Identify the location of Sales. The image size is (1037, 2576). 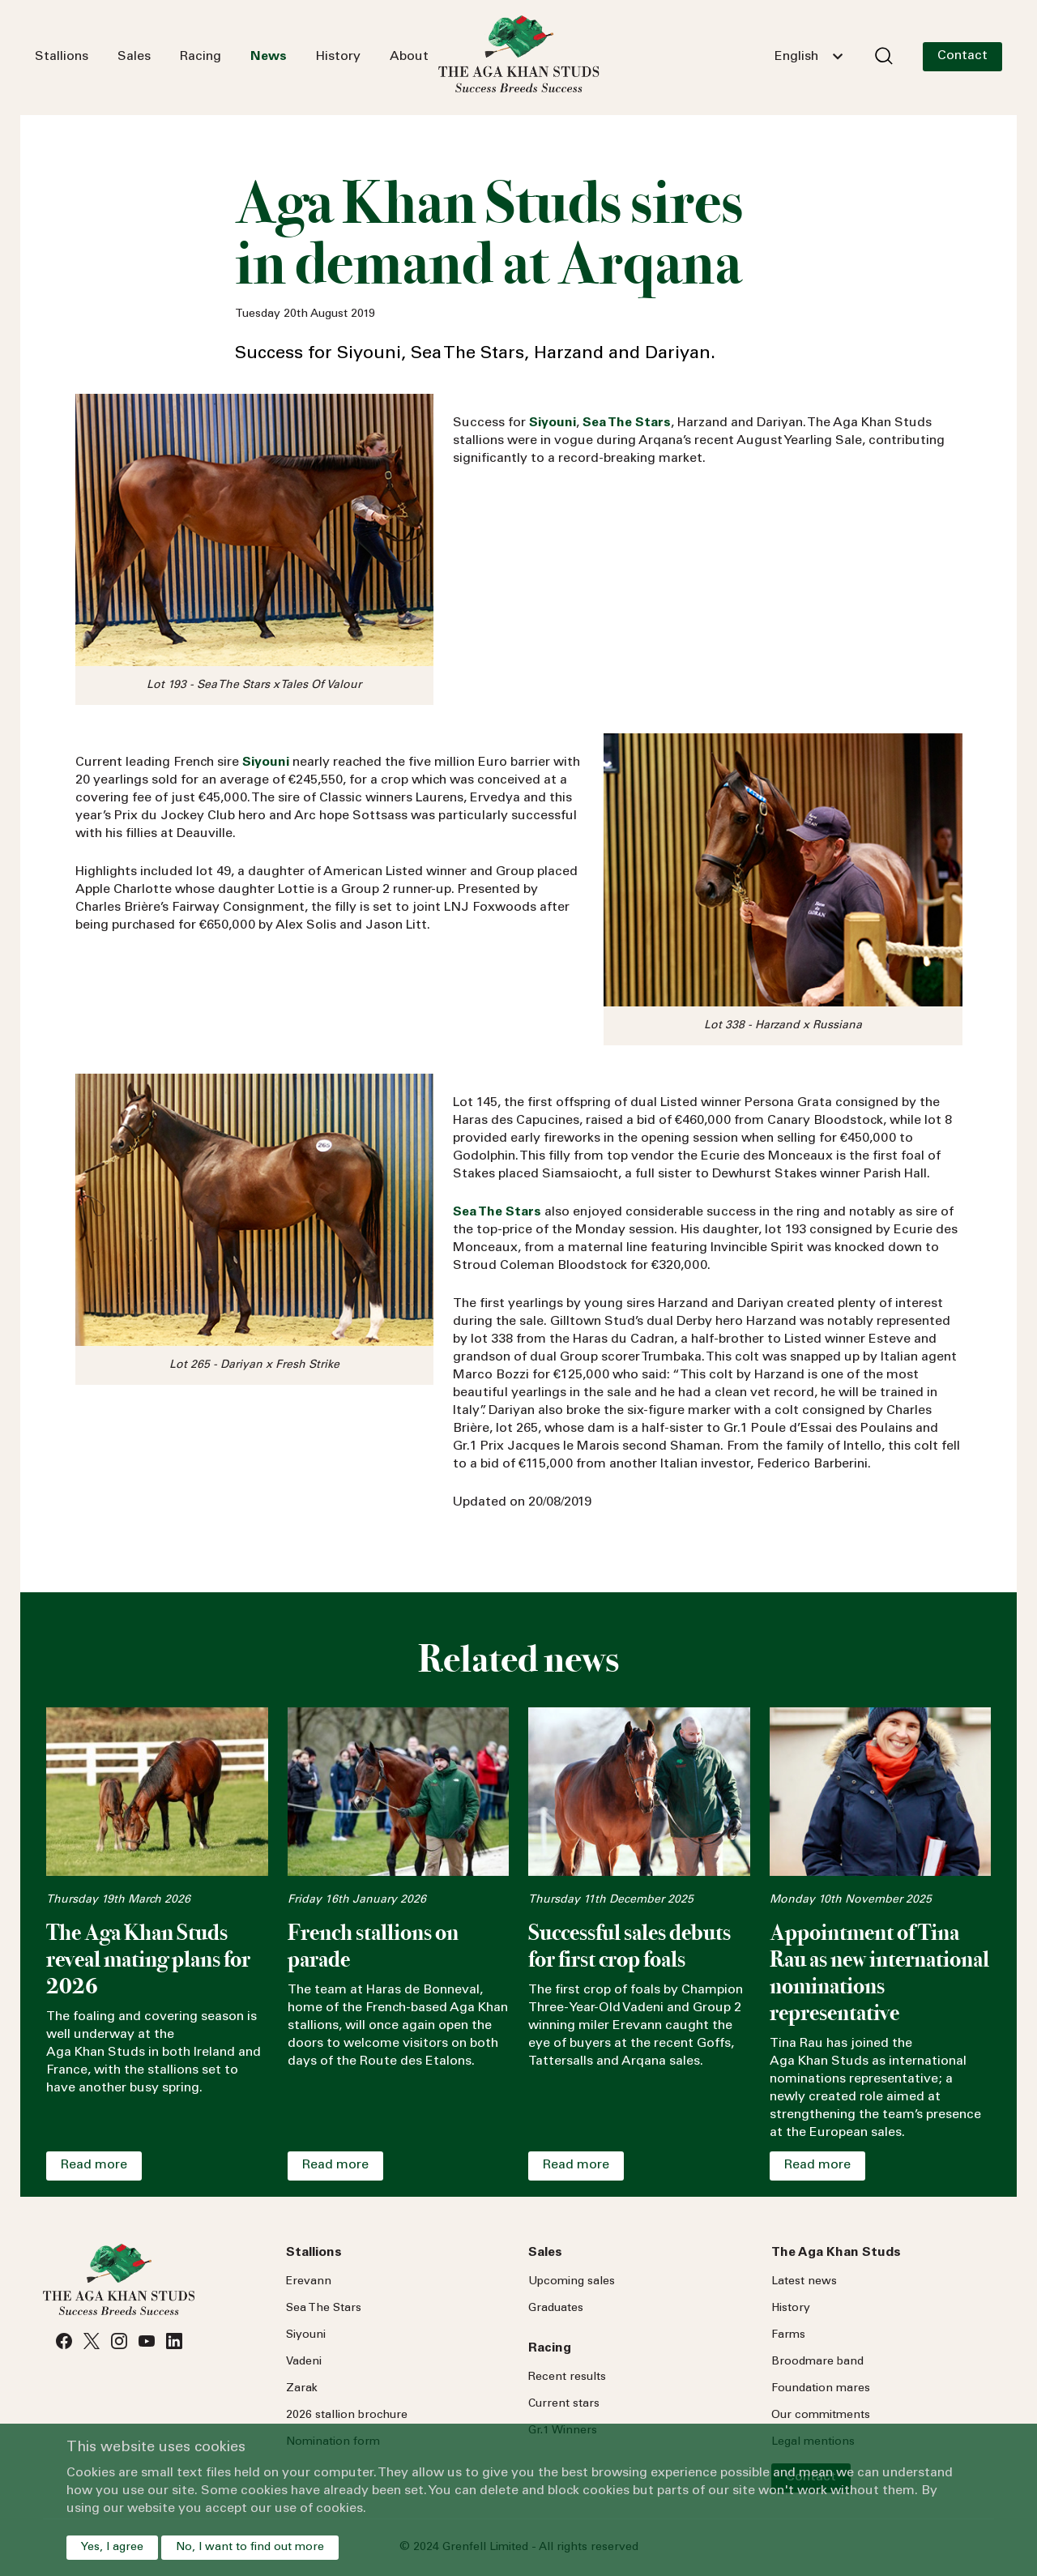
(134, 56).